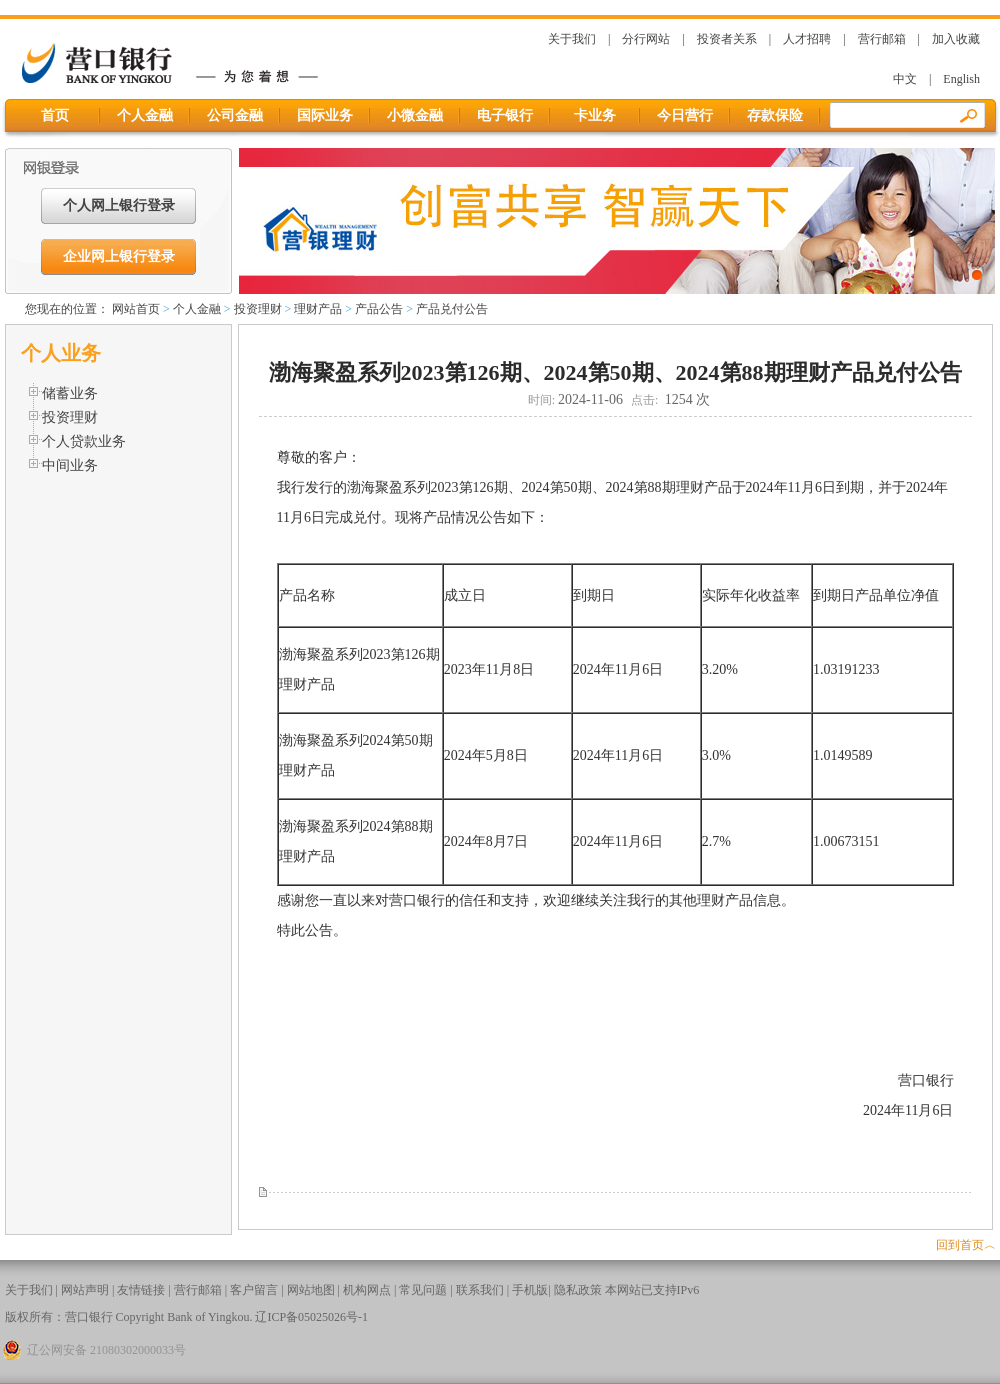 The width and height of the screenshot is (1000, 1384). Describe the element at coordinates (55, 115) in the screenshot. I see `首页` at that location.